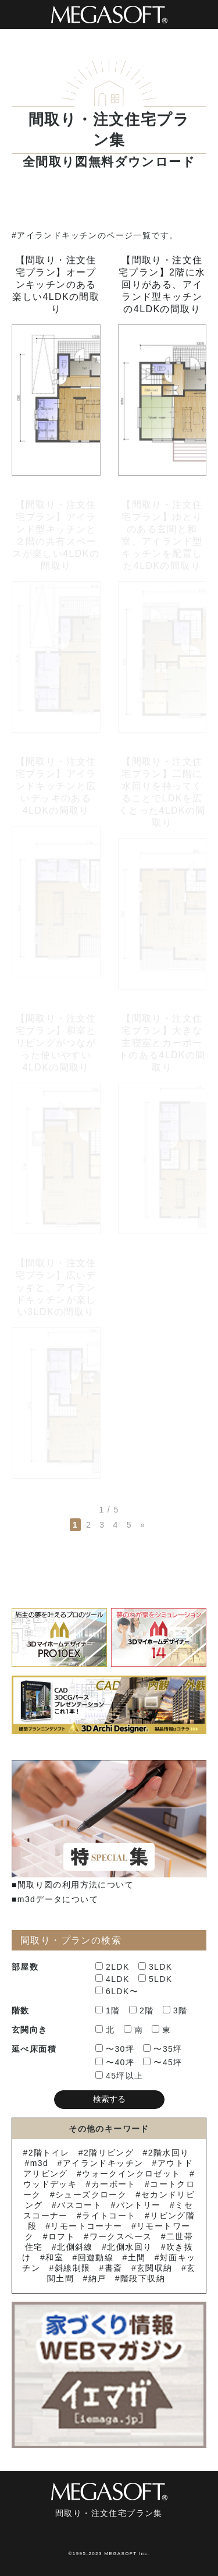 The height and width of the screenshot is (2576, 218). I want to click on 北側斜線, so click(75, 2247).